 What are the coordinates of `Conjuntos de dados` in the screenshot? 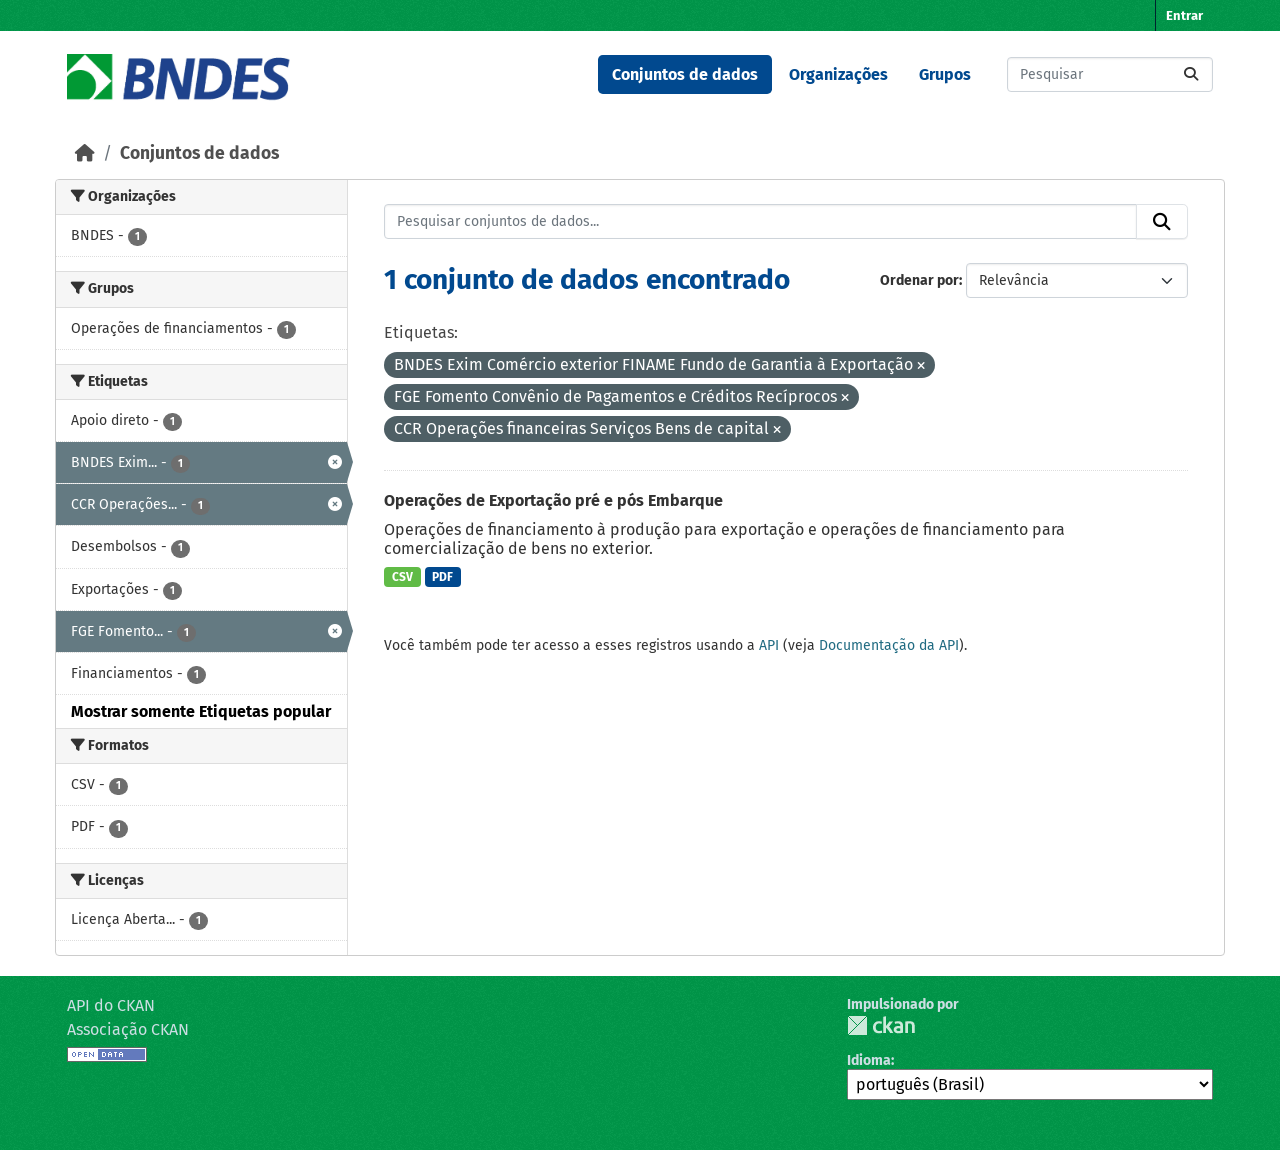 It's located at (685, 74).